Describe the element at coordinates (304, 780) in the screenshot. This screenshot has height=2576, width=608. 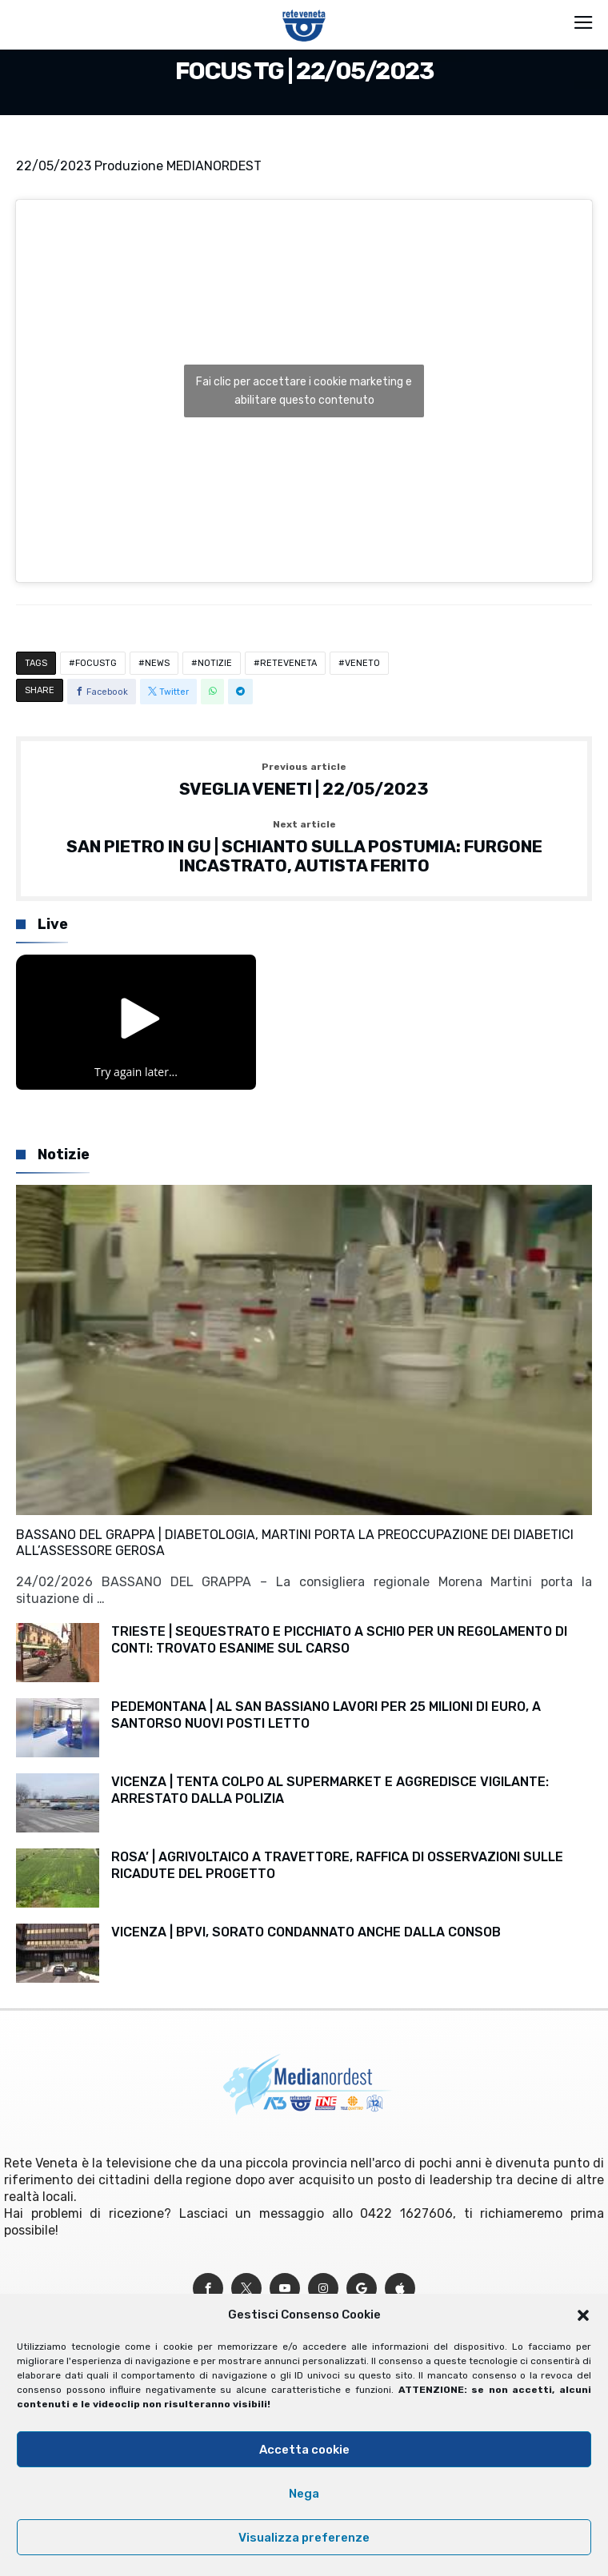
I see `SVEGLIA VENETI | 22/05/2023` at that location.